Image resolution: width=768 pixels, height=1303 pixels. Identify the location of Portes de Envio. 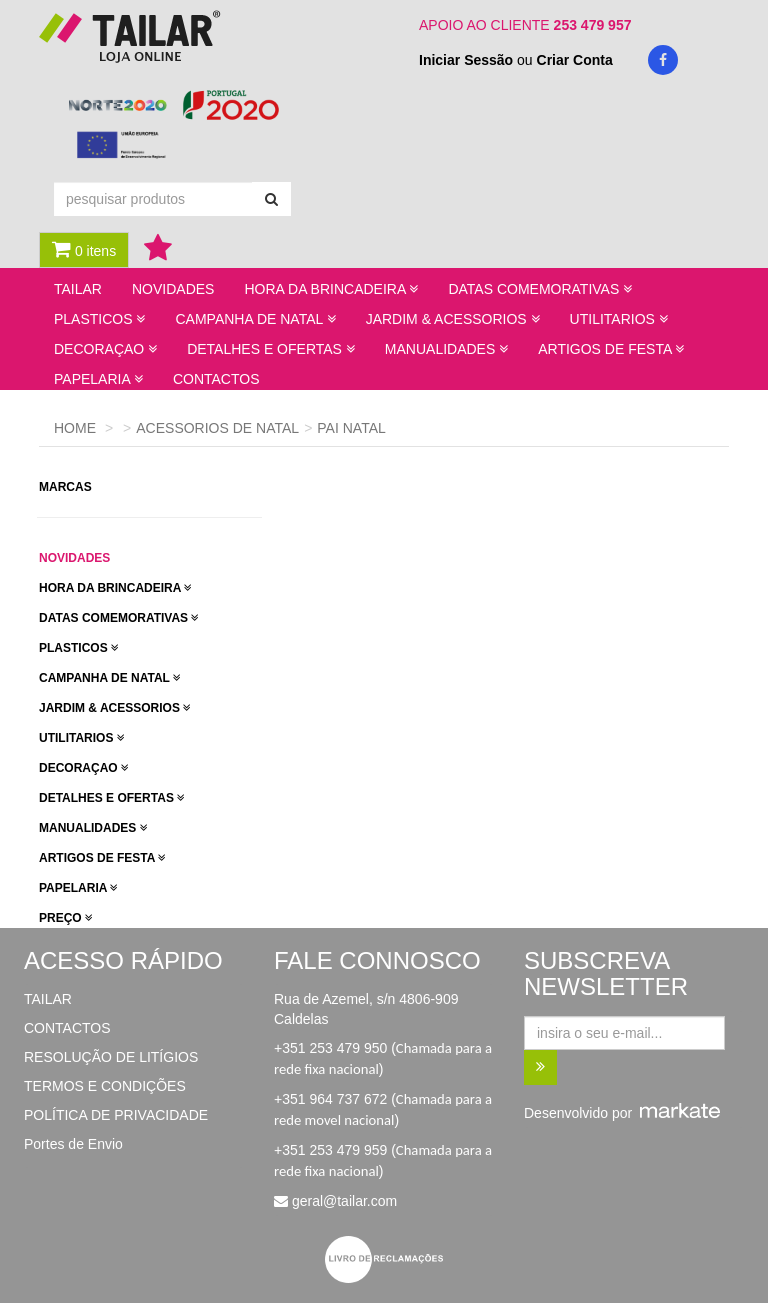
(73, 1144).